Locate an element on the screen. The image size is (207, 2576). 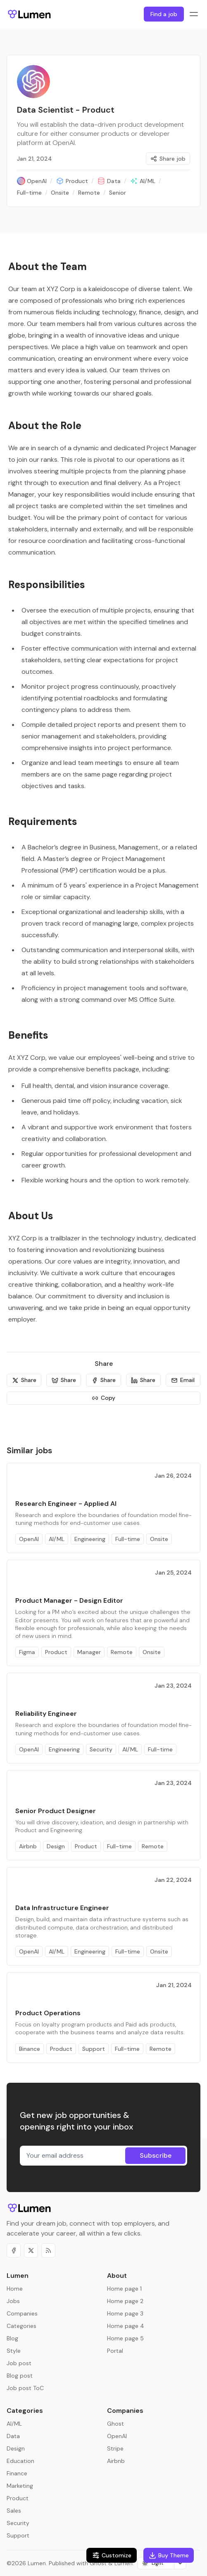
Data Infrastructure Engineer is located at coordinates (62, 1907).